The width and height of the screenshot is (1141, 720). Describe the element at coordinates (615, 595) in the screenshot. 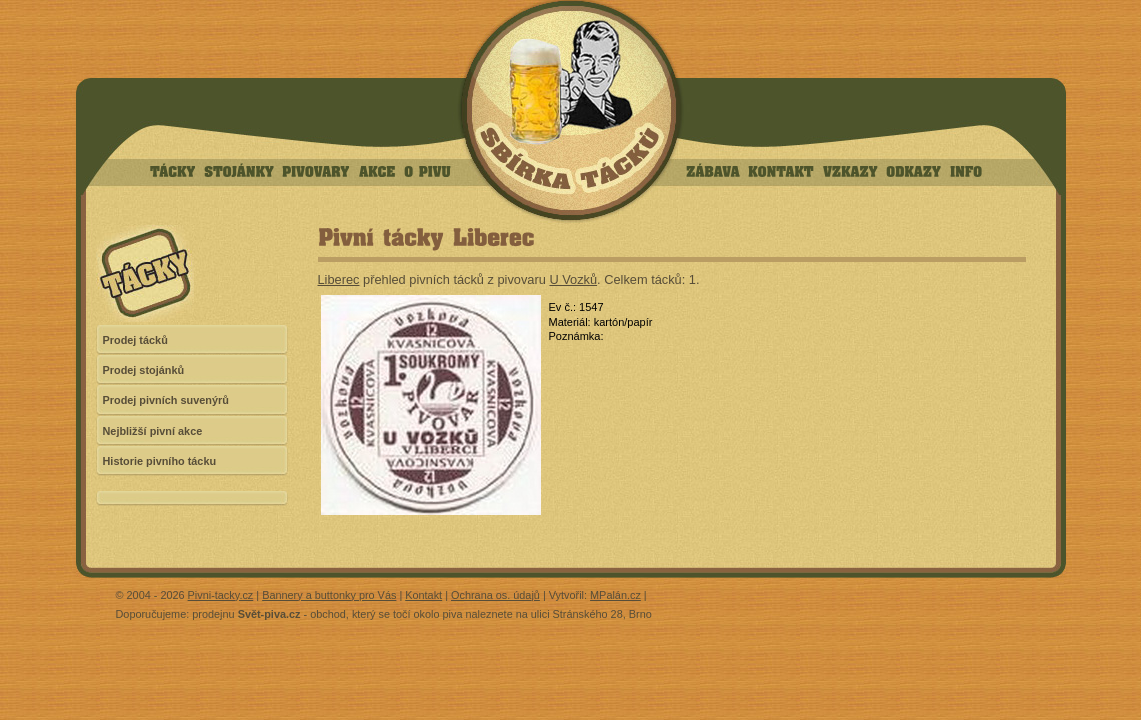

I see `MPalán.cz` at that location.